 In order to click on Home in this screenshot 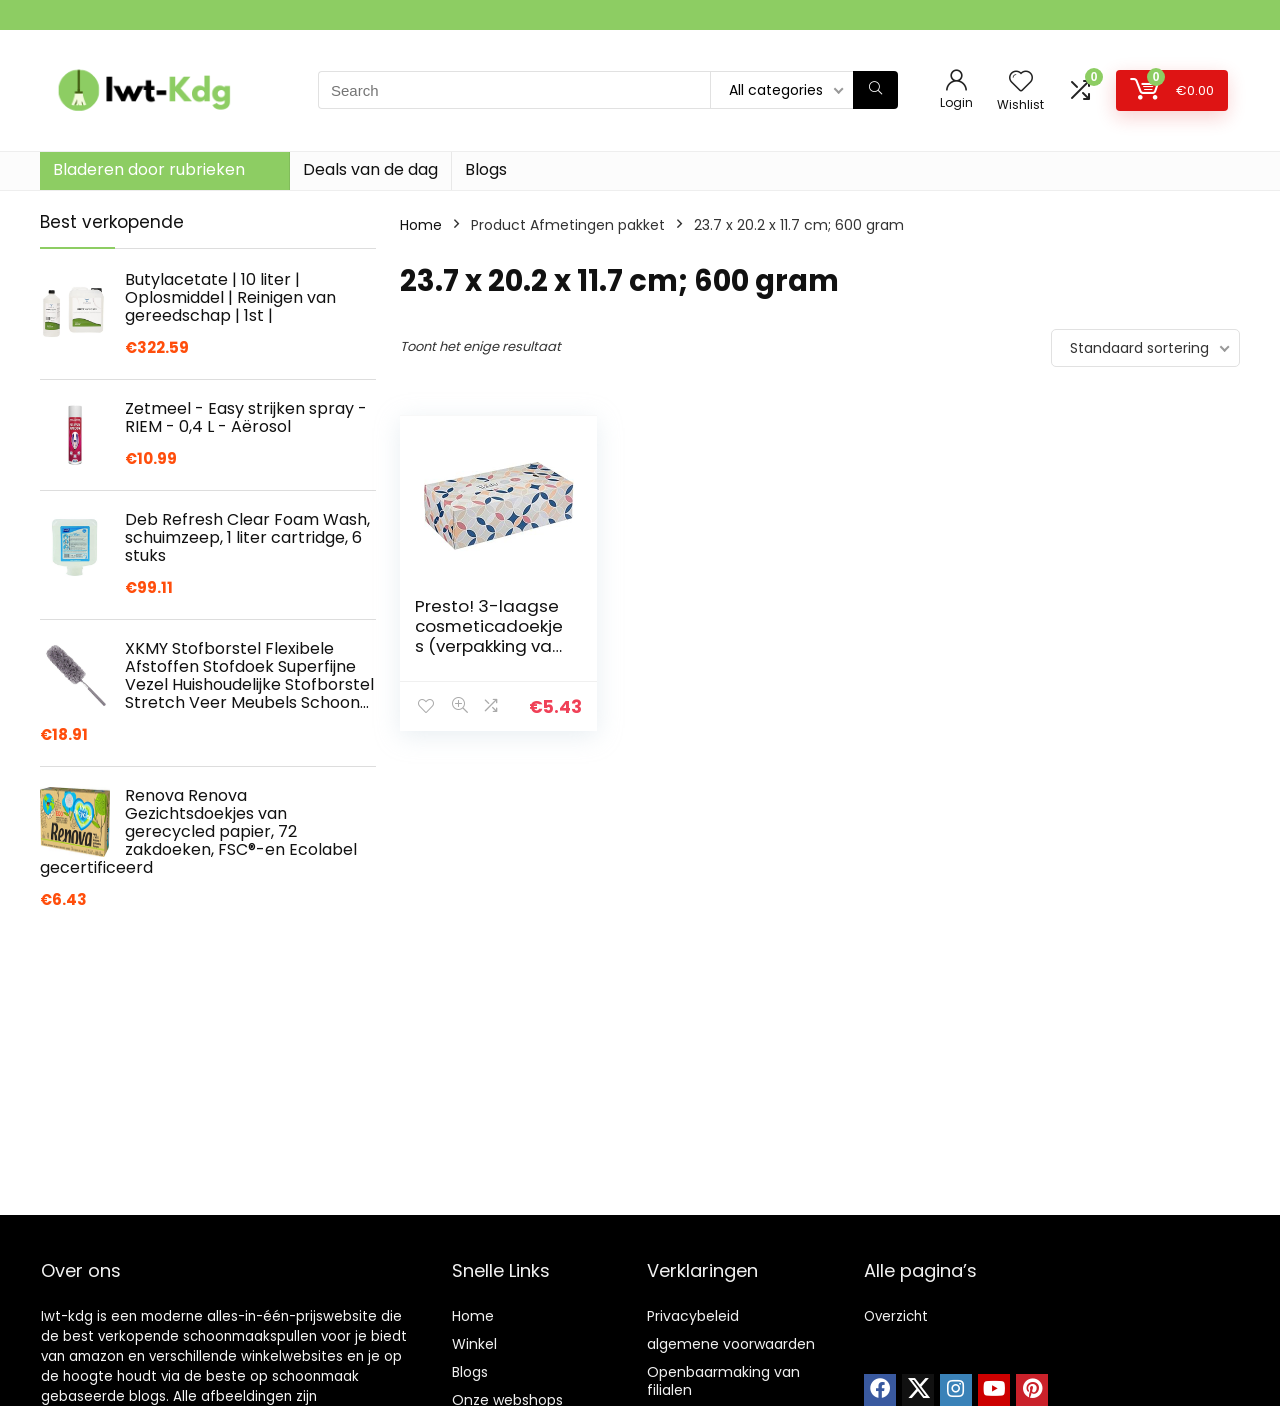, I will do `click(421, 225)`.